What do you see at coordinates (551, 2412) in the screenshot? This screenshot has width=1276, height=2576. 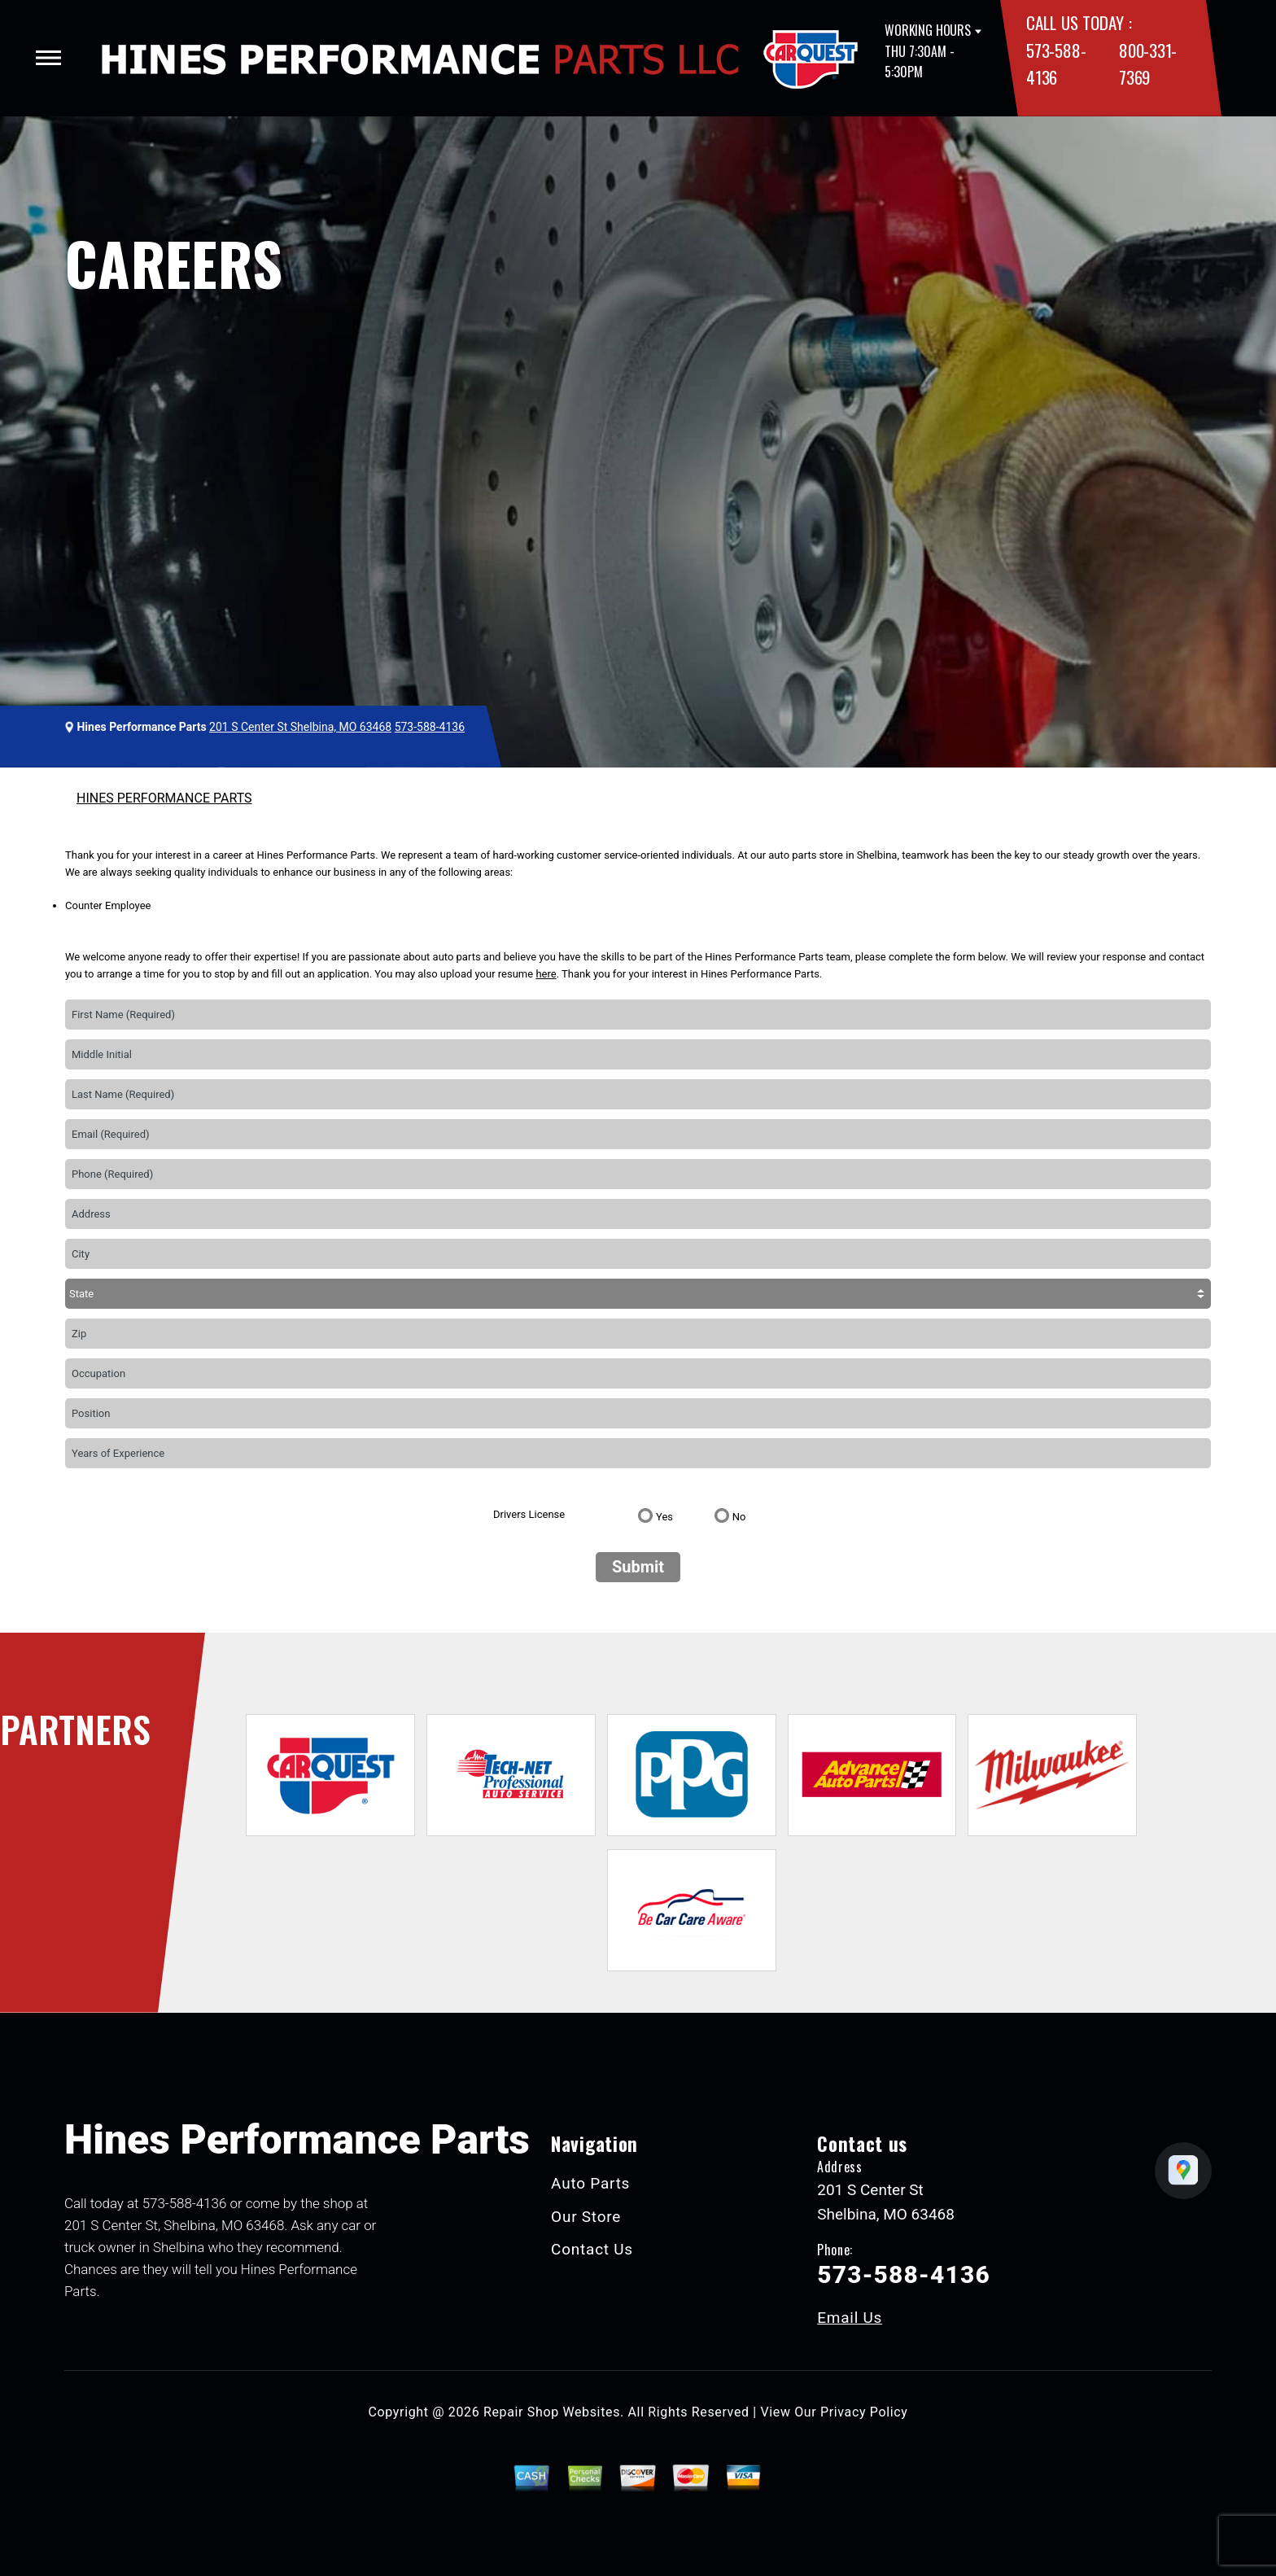 I see `Repair Shop Websites` at bounding box center [551, 2412].